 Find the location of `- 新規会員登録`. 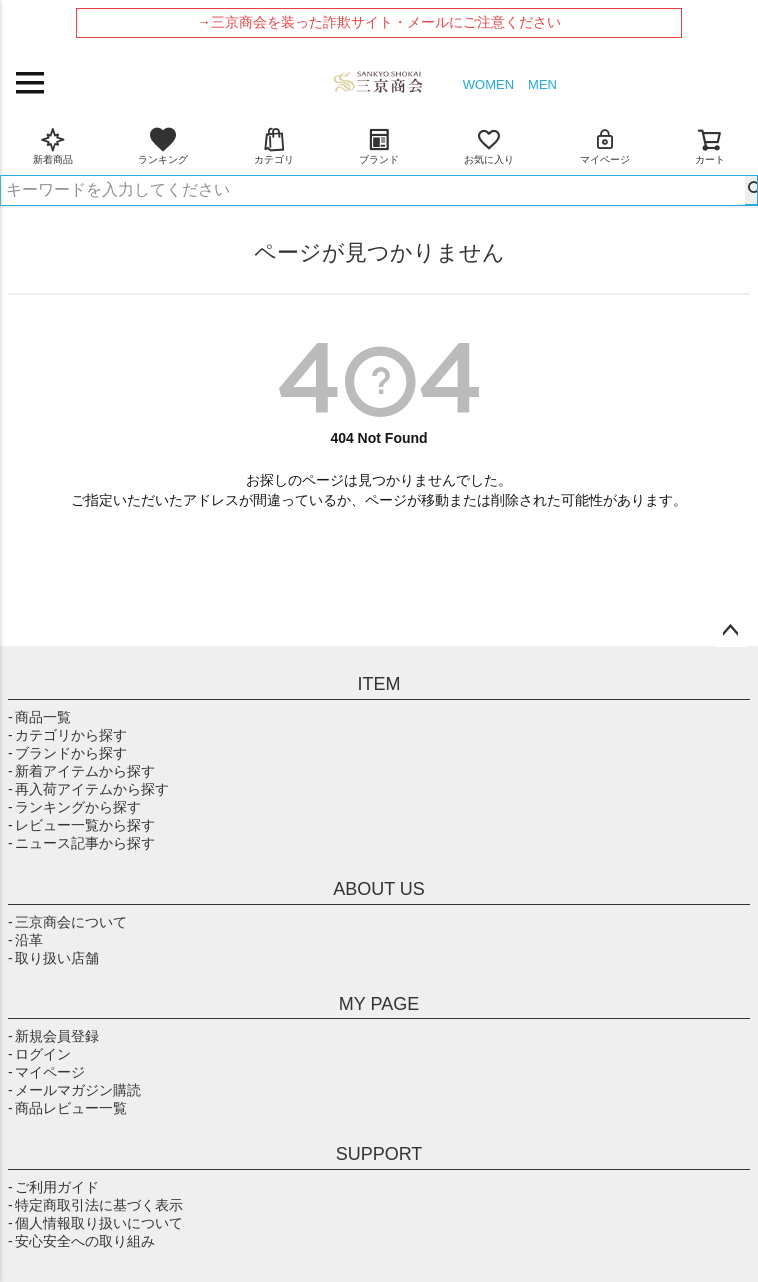

- 新規会員登録 is located at coordinates (53, 1036).